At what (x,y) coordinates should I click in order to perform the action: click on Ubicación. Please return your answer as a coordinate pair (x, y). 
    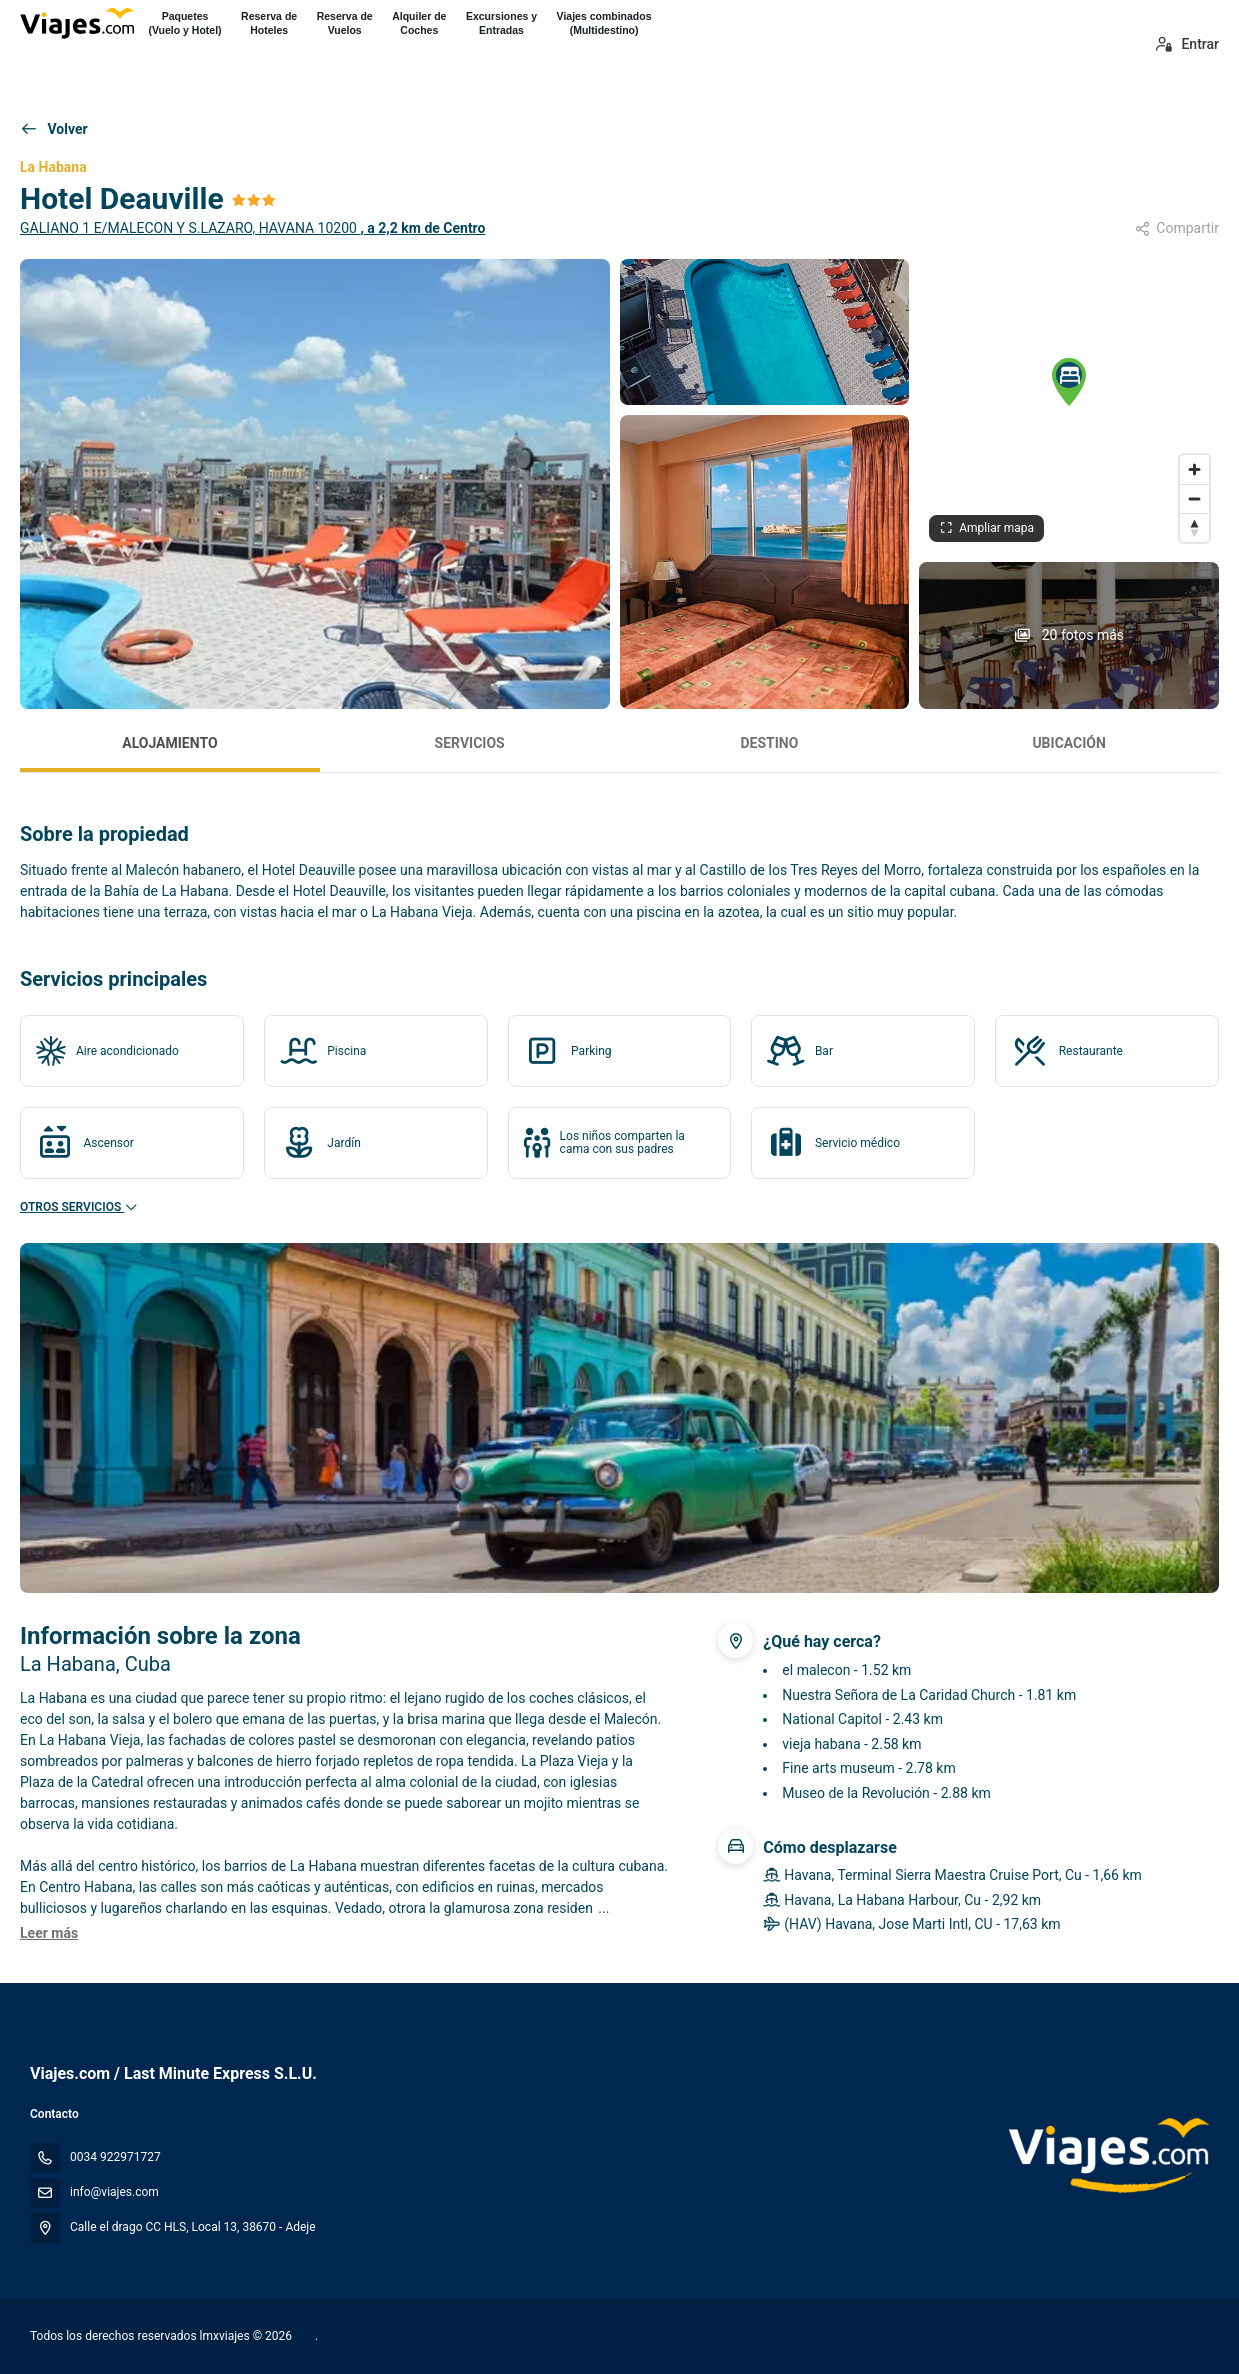
    Looking at the image, I should click on (1069, 743).